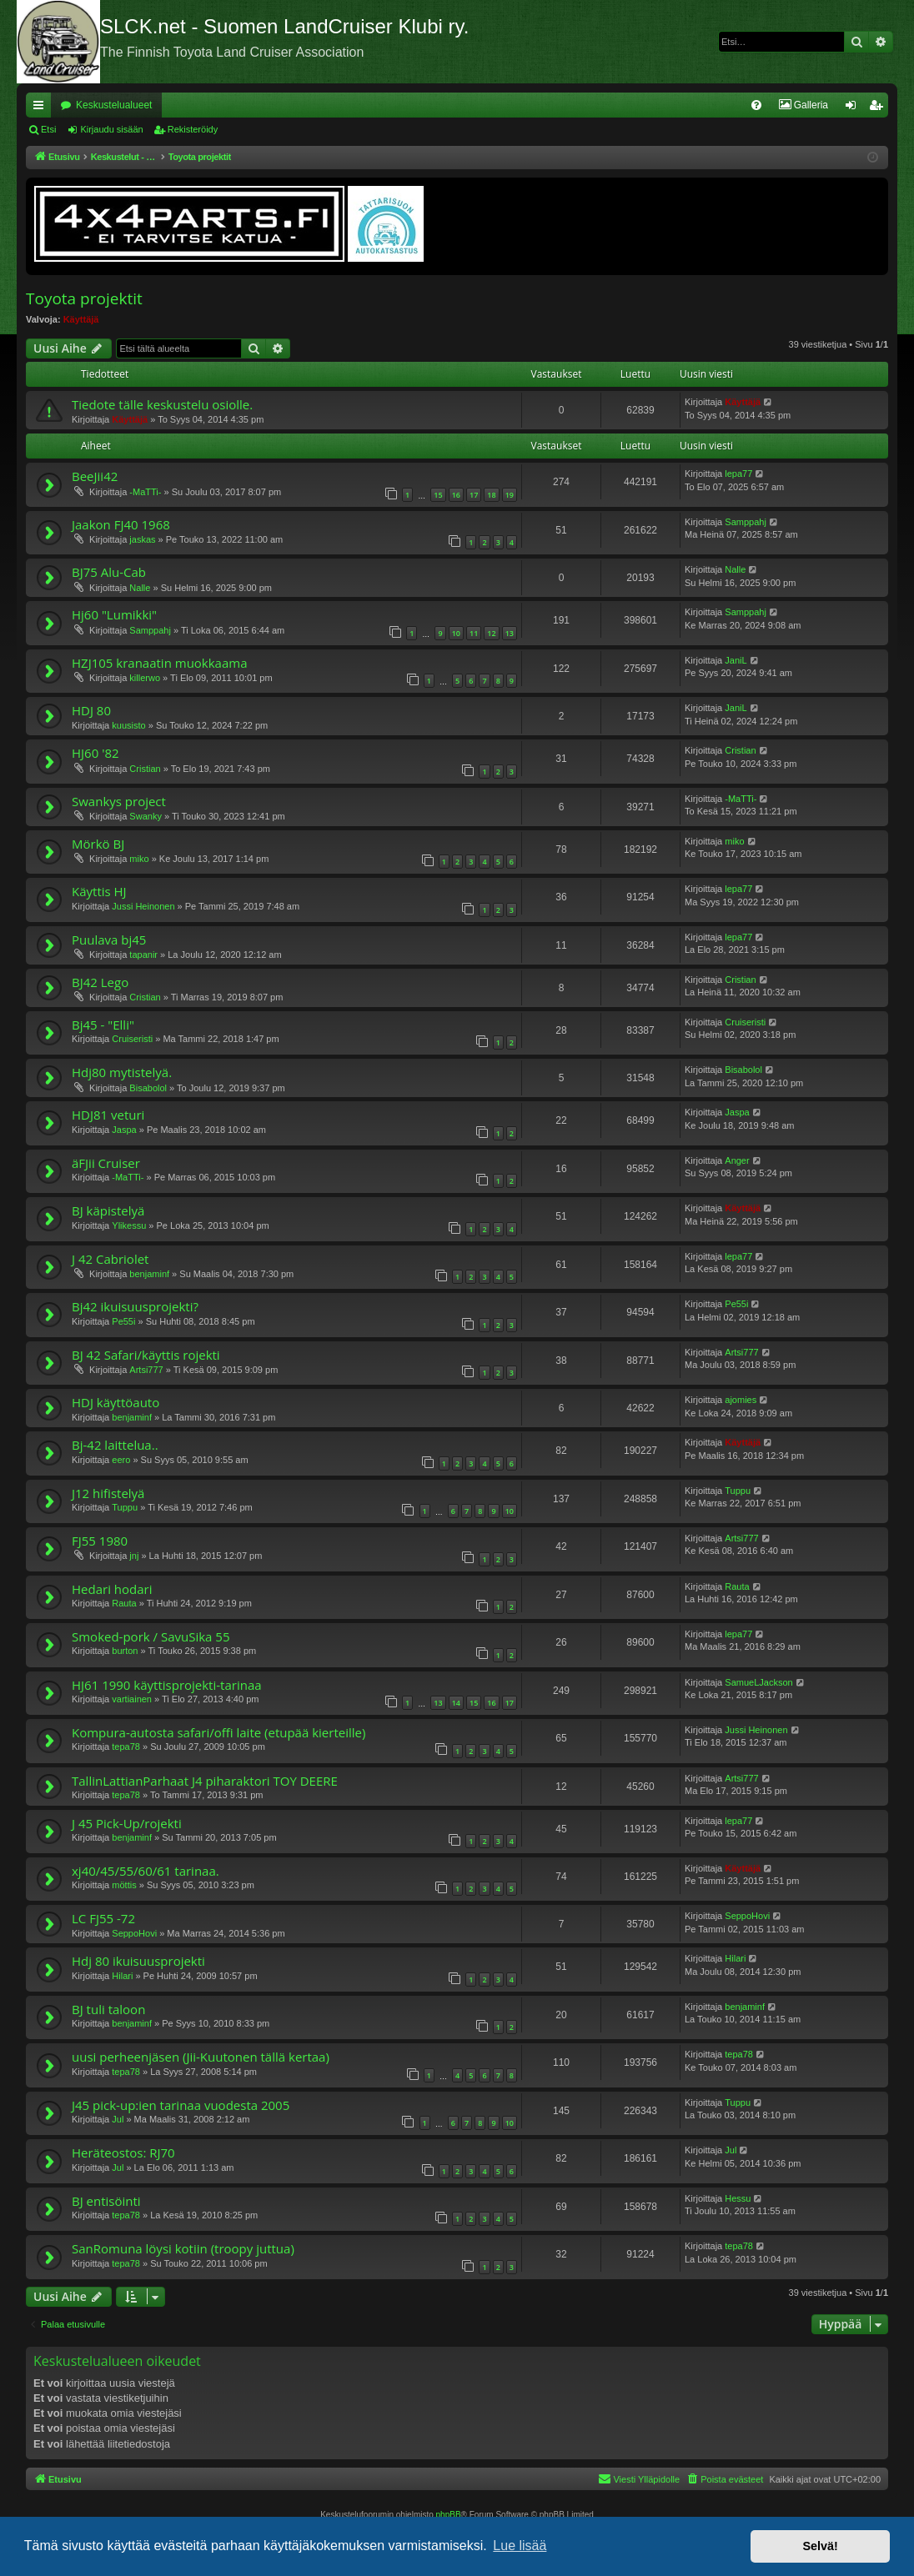 The image size is (914, 2576). I want to click on SamueLJackson, so click(758, 1682).